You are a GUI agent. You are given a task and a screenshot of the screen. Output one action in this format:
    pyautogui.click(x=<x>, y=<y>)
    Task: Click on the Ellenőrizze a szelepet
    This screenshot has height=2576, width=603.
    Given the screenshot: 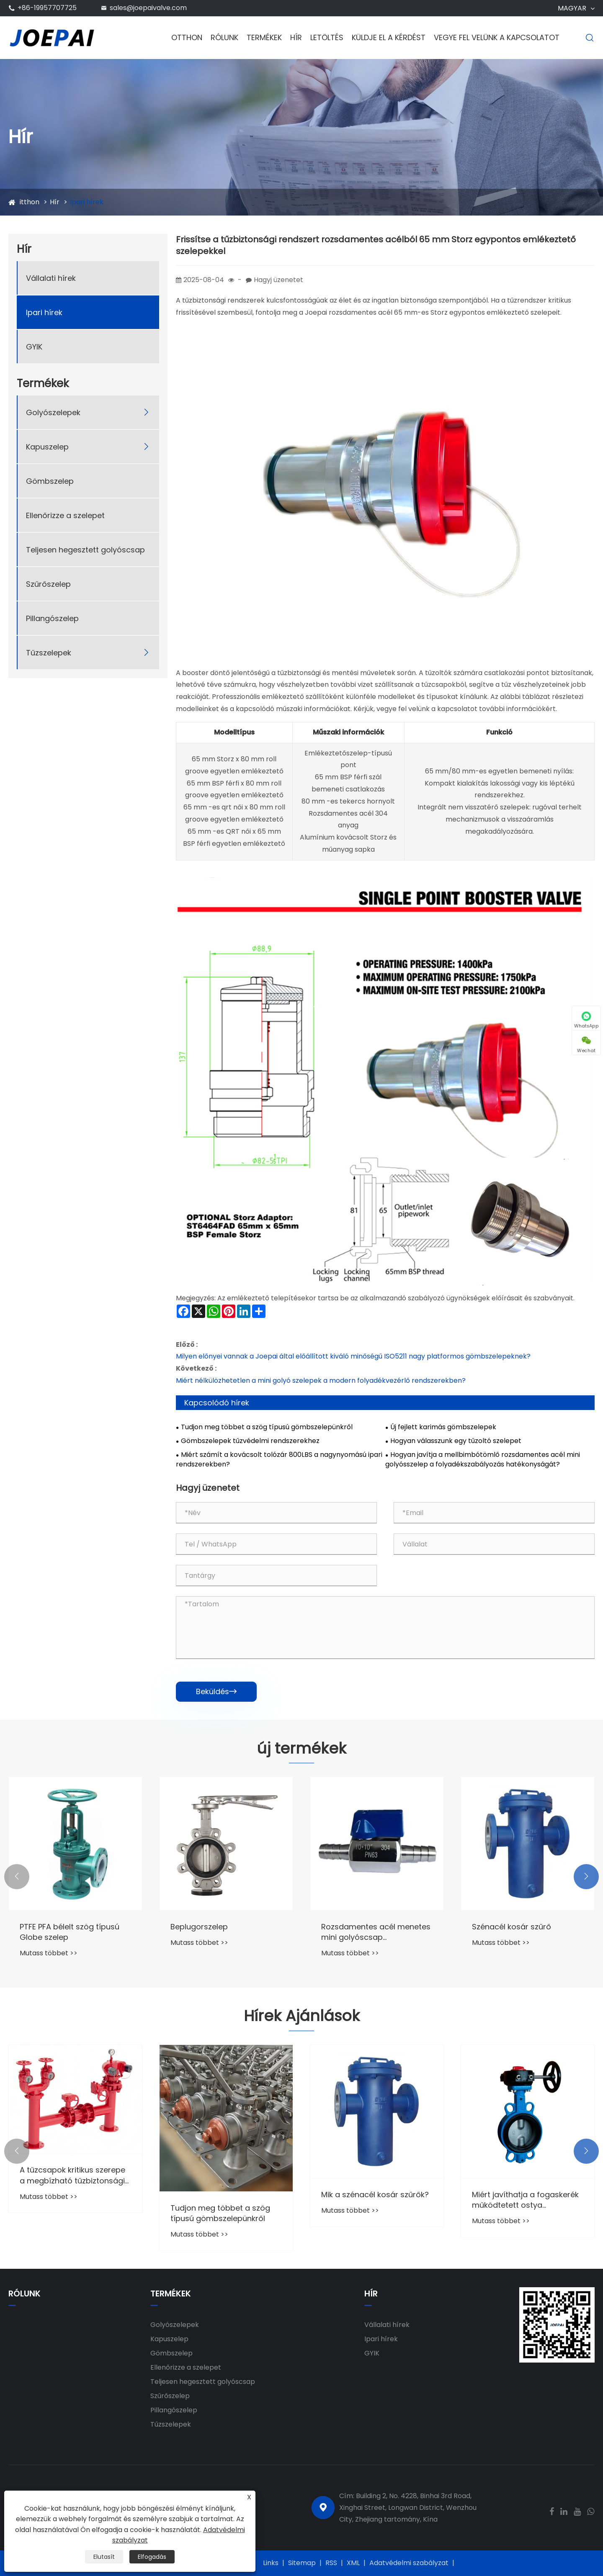 What is the action you would take?
    pyautogui.click(x=65, y=515)
    